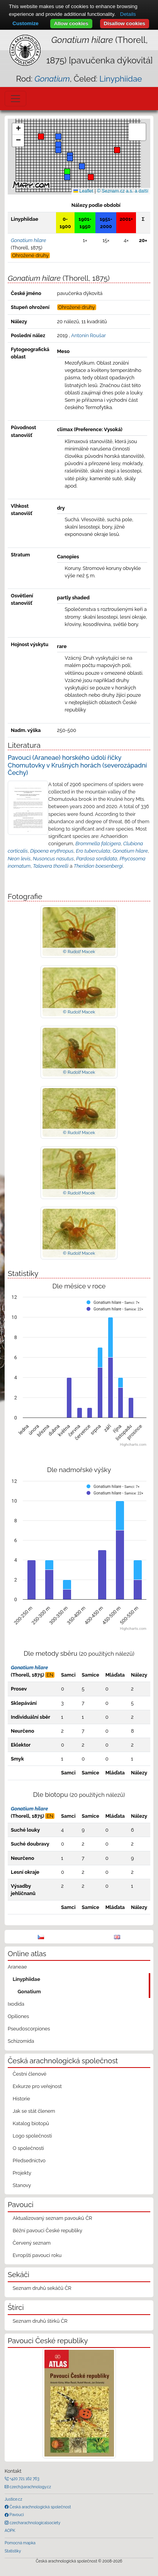 This screenshot has height=2576, width=158. What do you see at coordinates (29, 1991) in the screenshot?
I see `Gonatium` at bounding box center [29, 1991].